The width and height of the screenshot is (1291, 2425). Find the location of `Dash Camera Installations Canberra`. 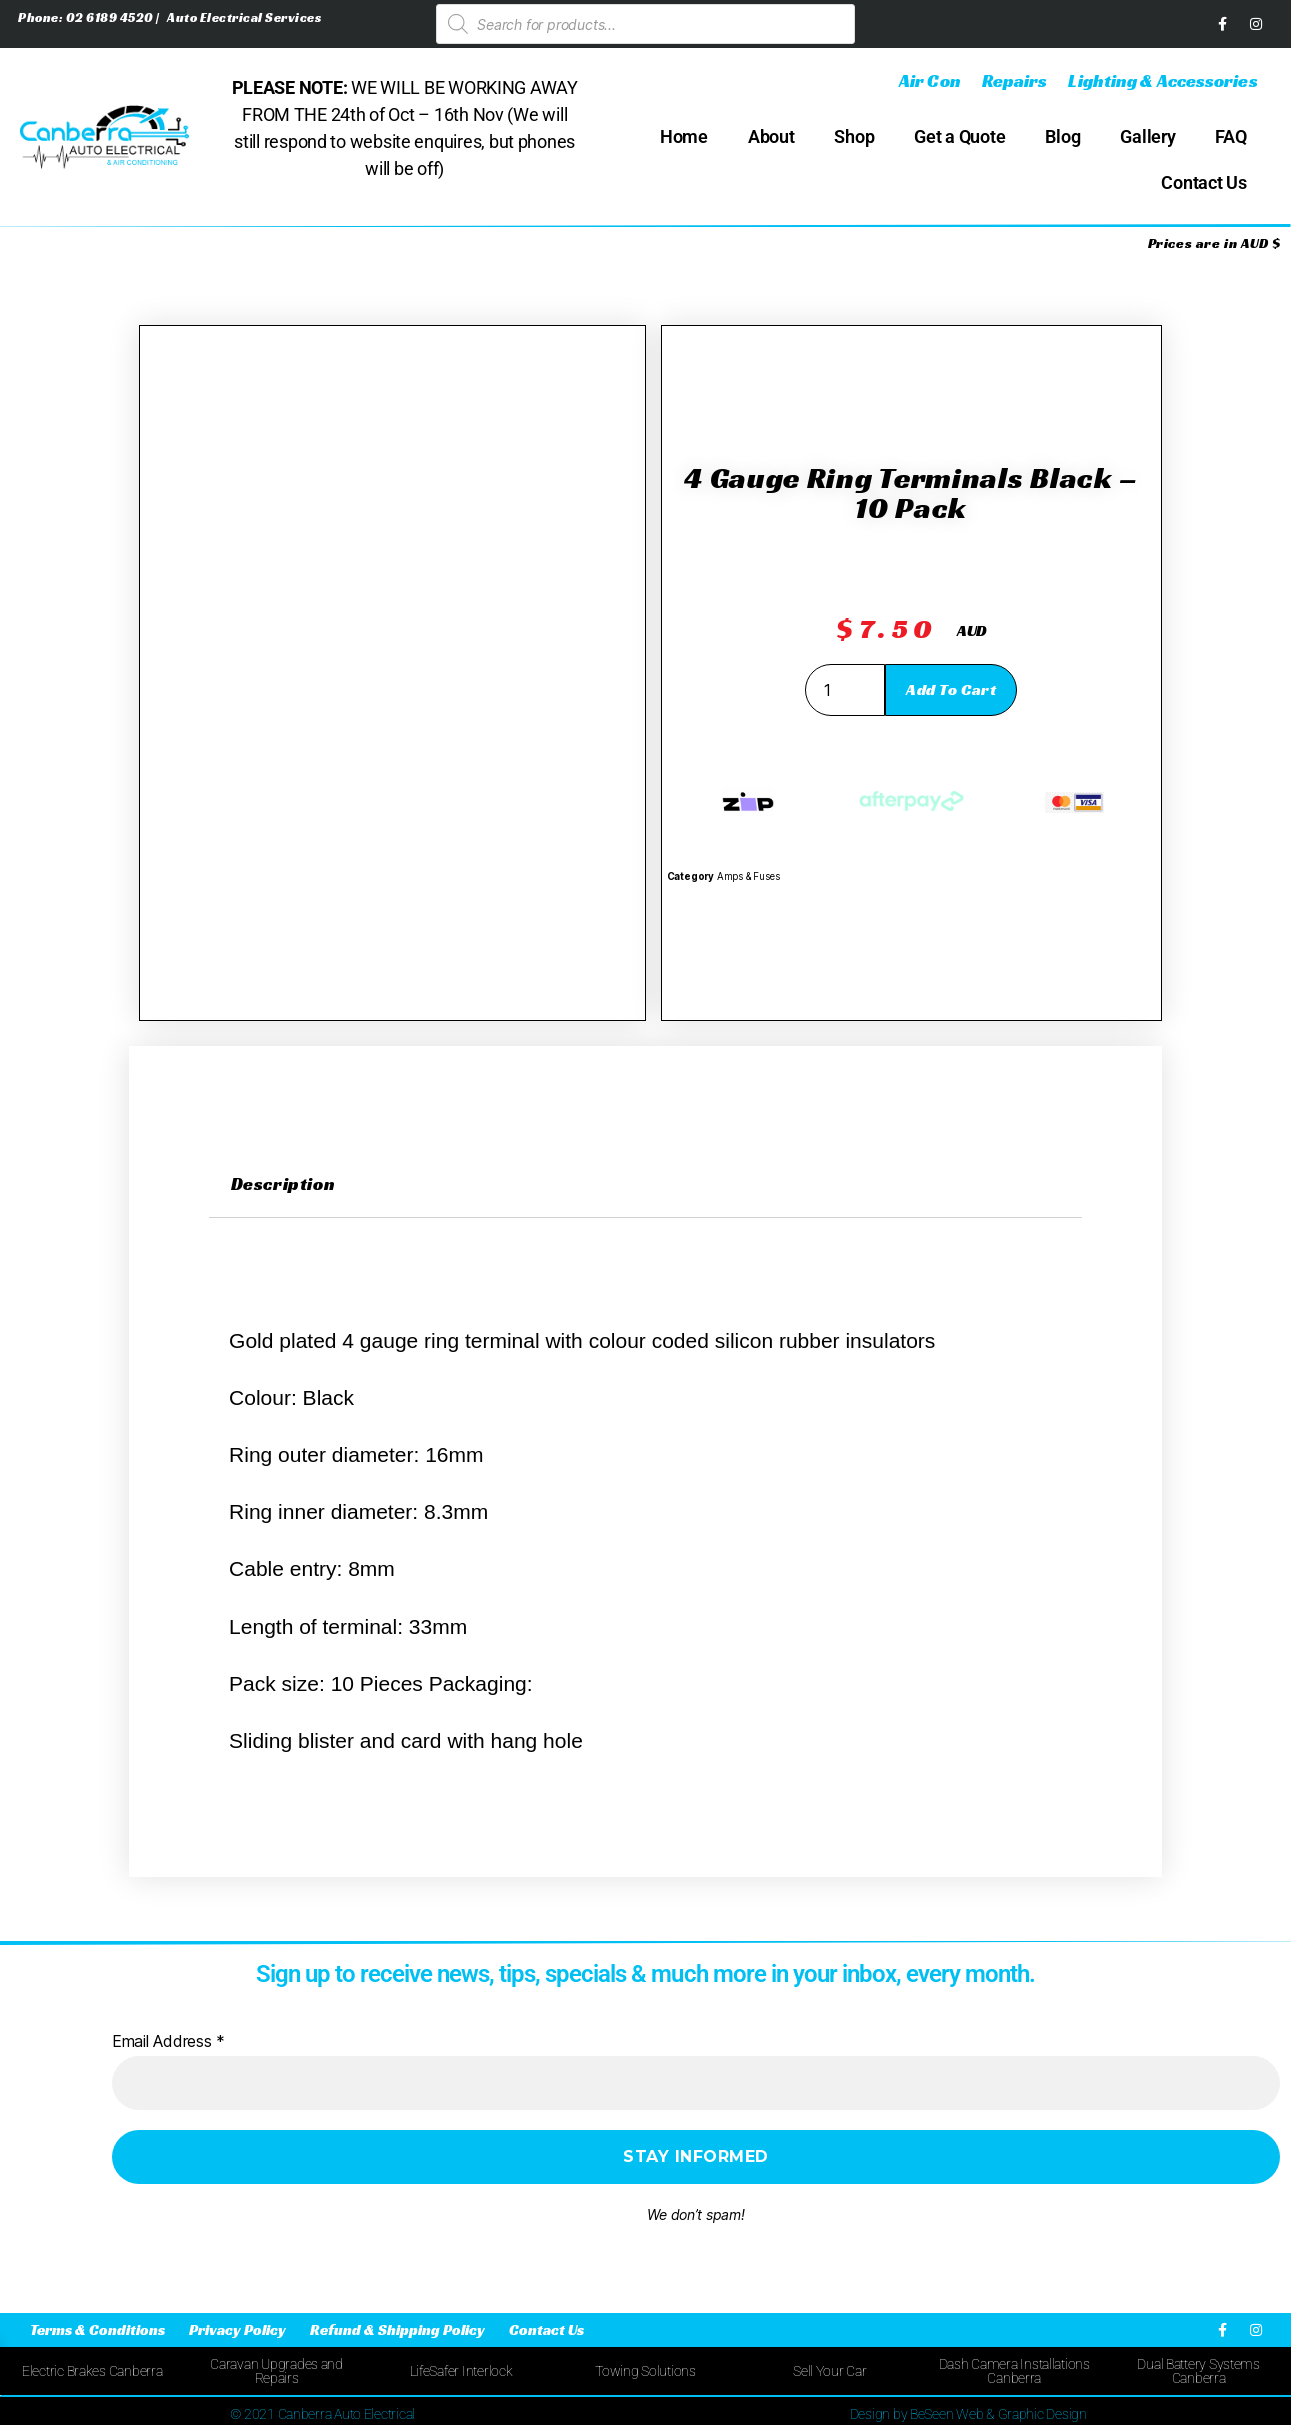

Dash Camera Installations Canberra is located at coordinates (1014, 2371).